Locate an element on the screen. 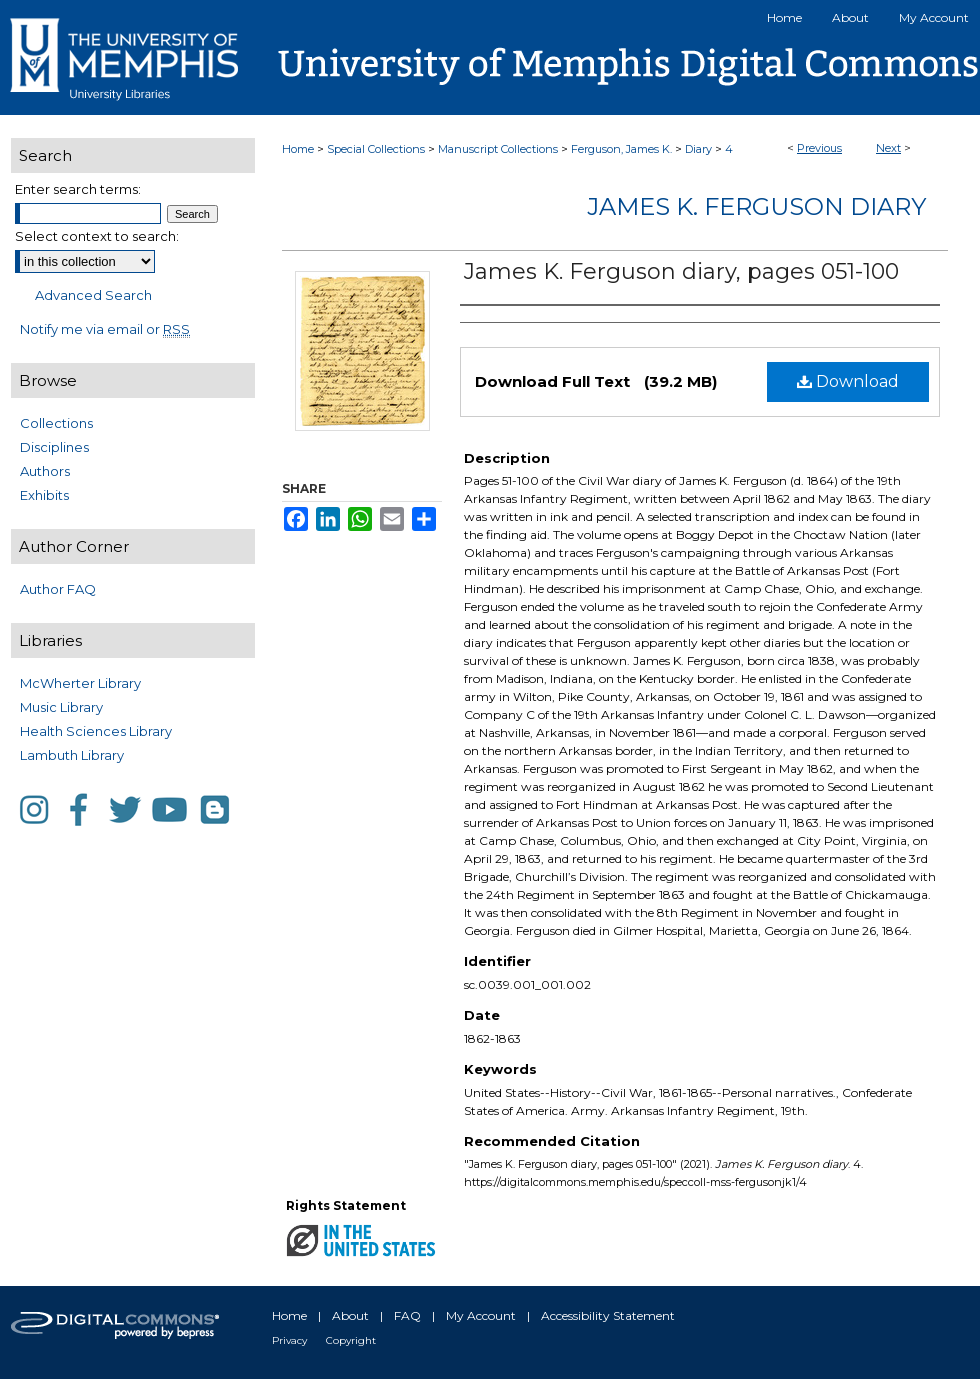 The image size is (980, 1379). Music Library is located at coordinates (61, 707).